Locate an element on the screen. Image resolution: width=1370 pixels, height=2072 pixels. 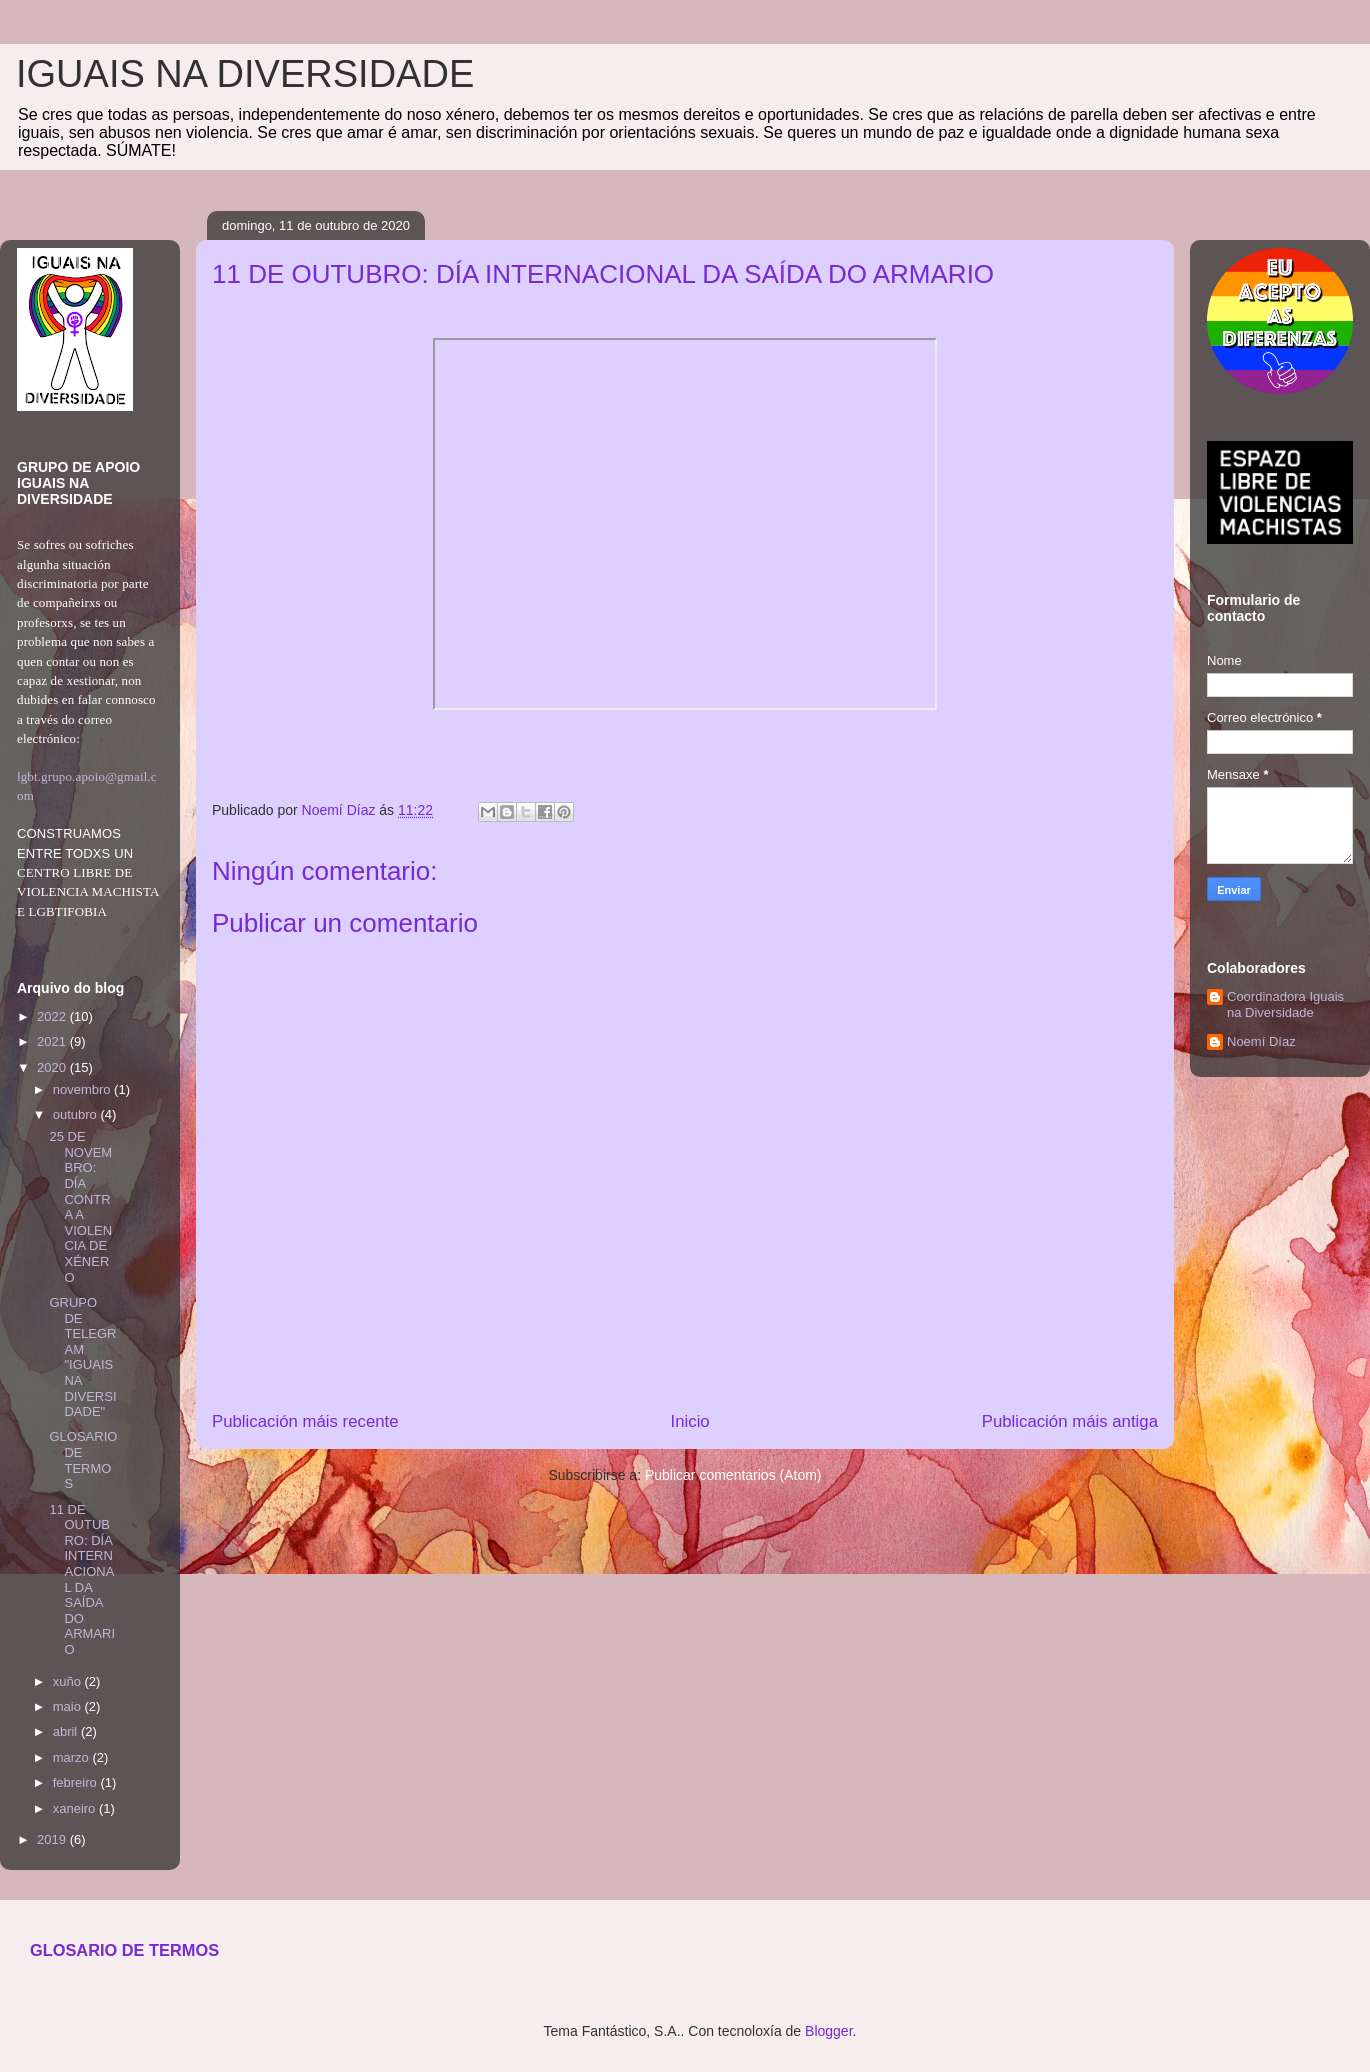
maio is located at coordinates (69, 1706).